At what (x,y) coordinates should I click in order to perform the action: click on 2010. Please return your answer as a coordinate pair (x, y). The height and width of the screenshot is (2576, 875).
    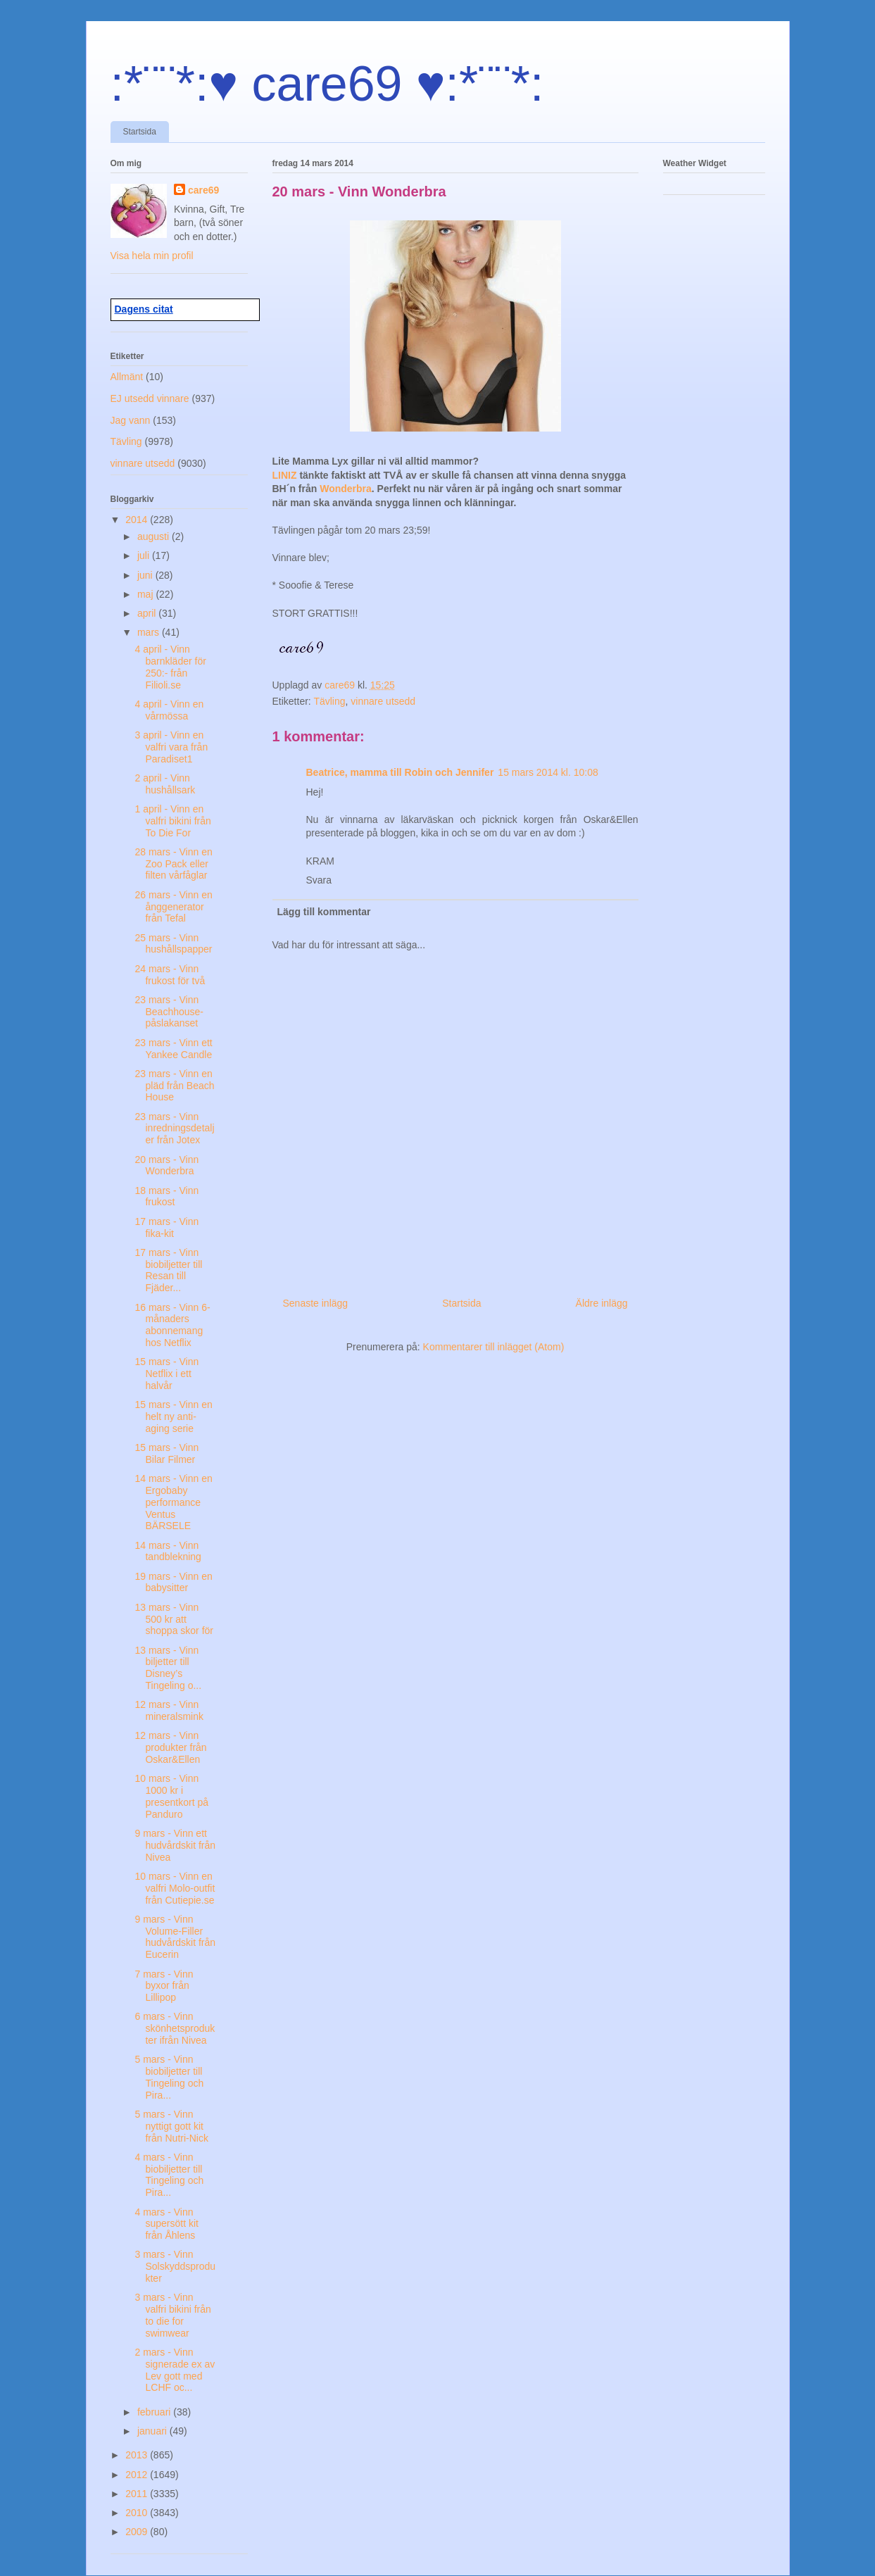
    Looking at the image, I should click on (137, 2512).